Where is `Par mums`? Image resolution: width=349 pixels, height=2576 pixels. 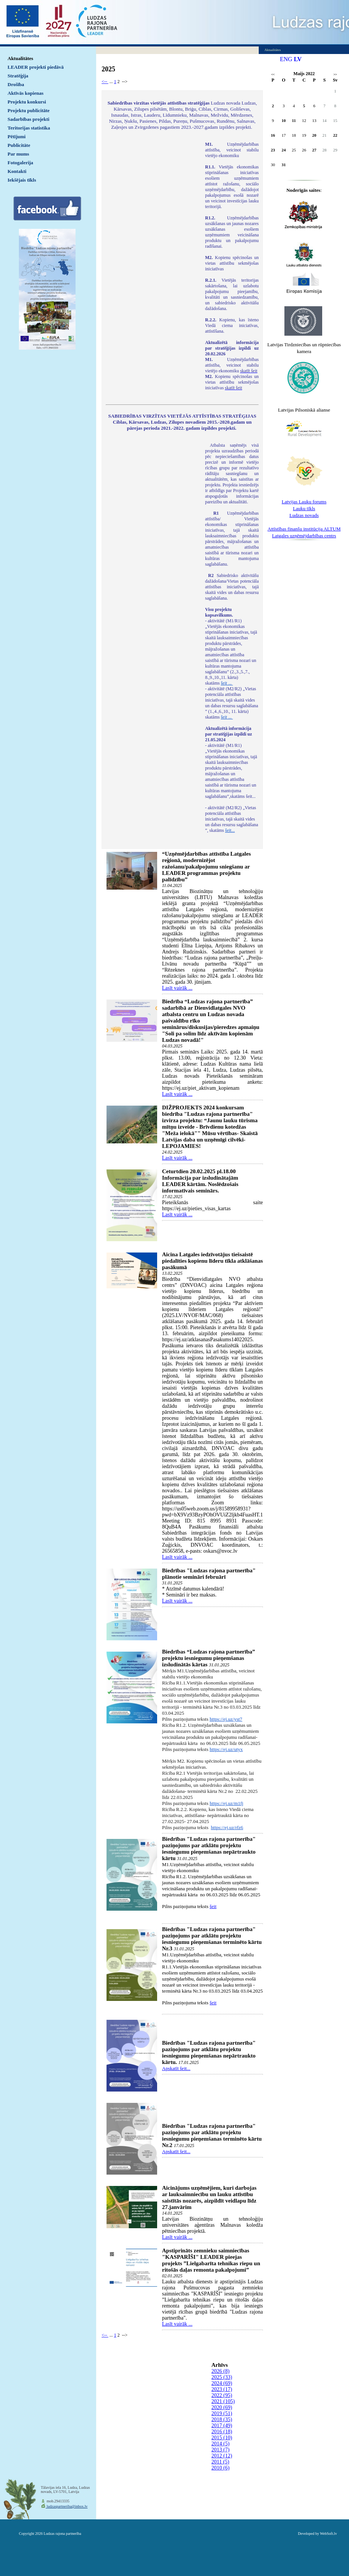 Par mums is located at coordinates (18, 154).